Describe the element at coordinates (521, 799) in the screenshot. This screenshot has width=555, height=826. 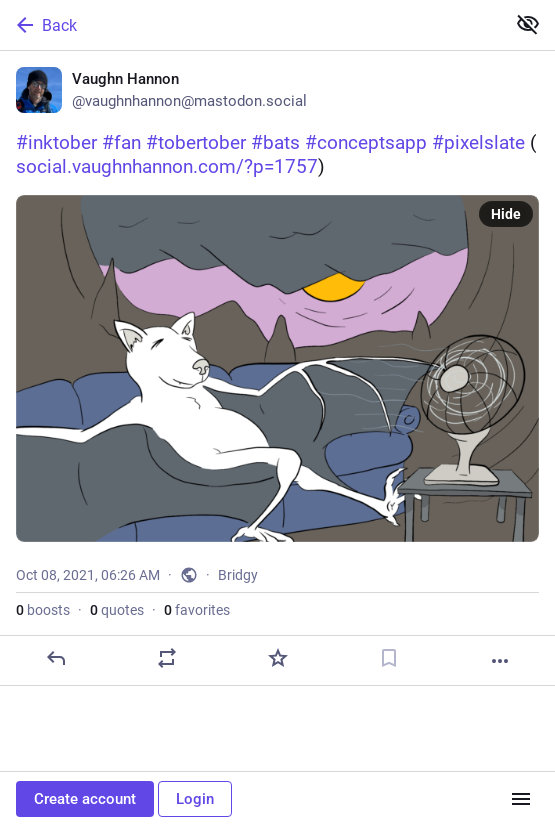
I see `[Menu]` at that location.